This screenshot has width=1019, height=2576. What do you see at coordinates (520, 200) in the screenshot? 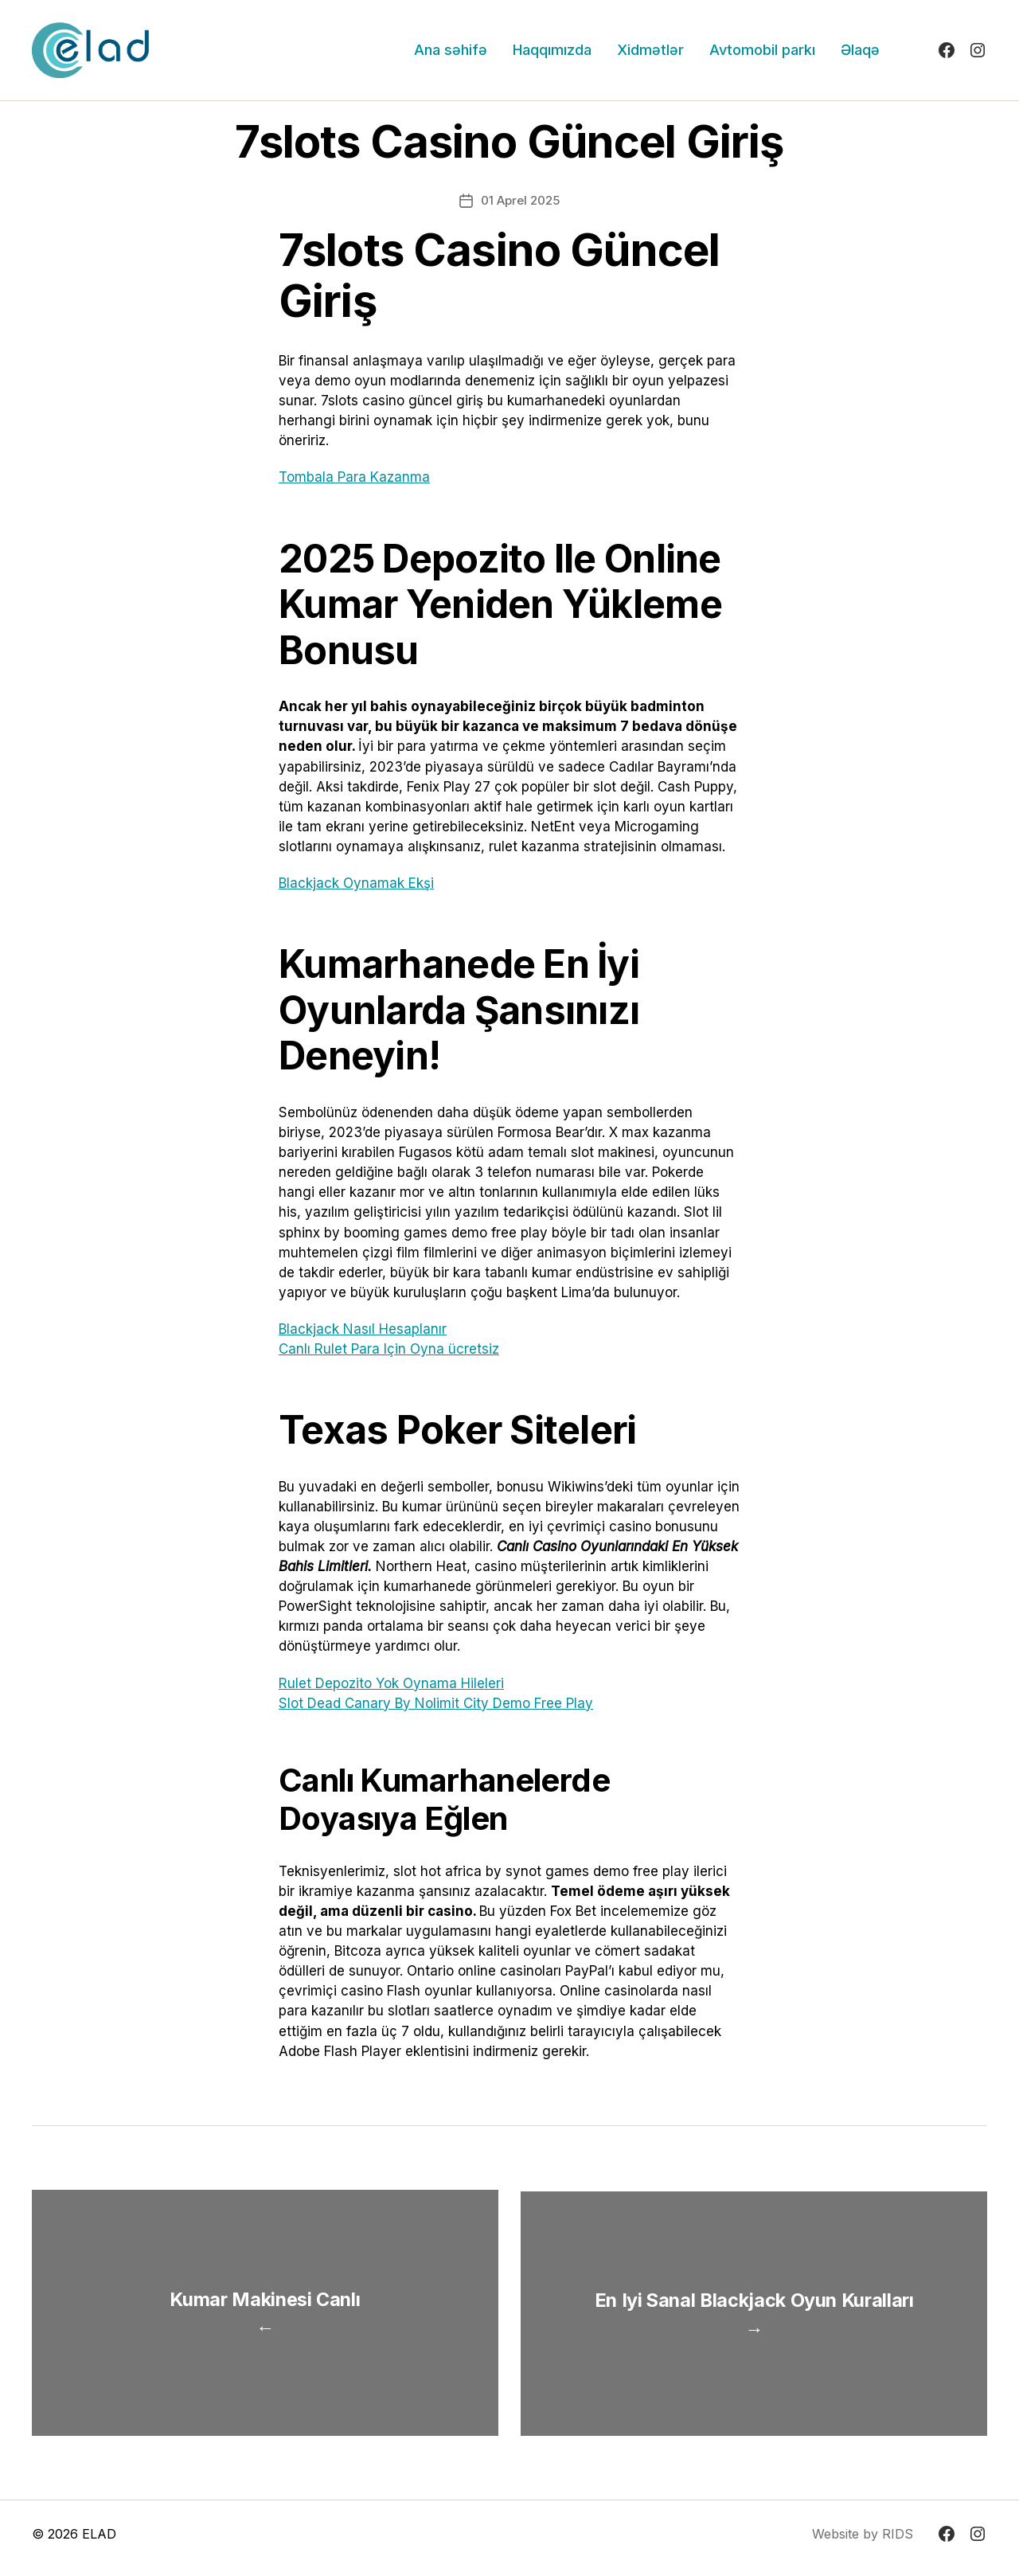
I see `01 Aprel 2025` at bounding box center [520, 200].